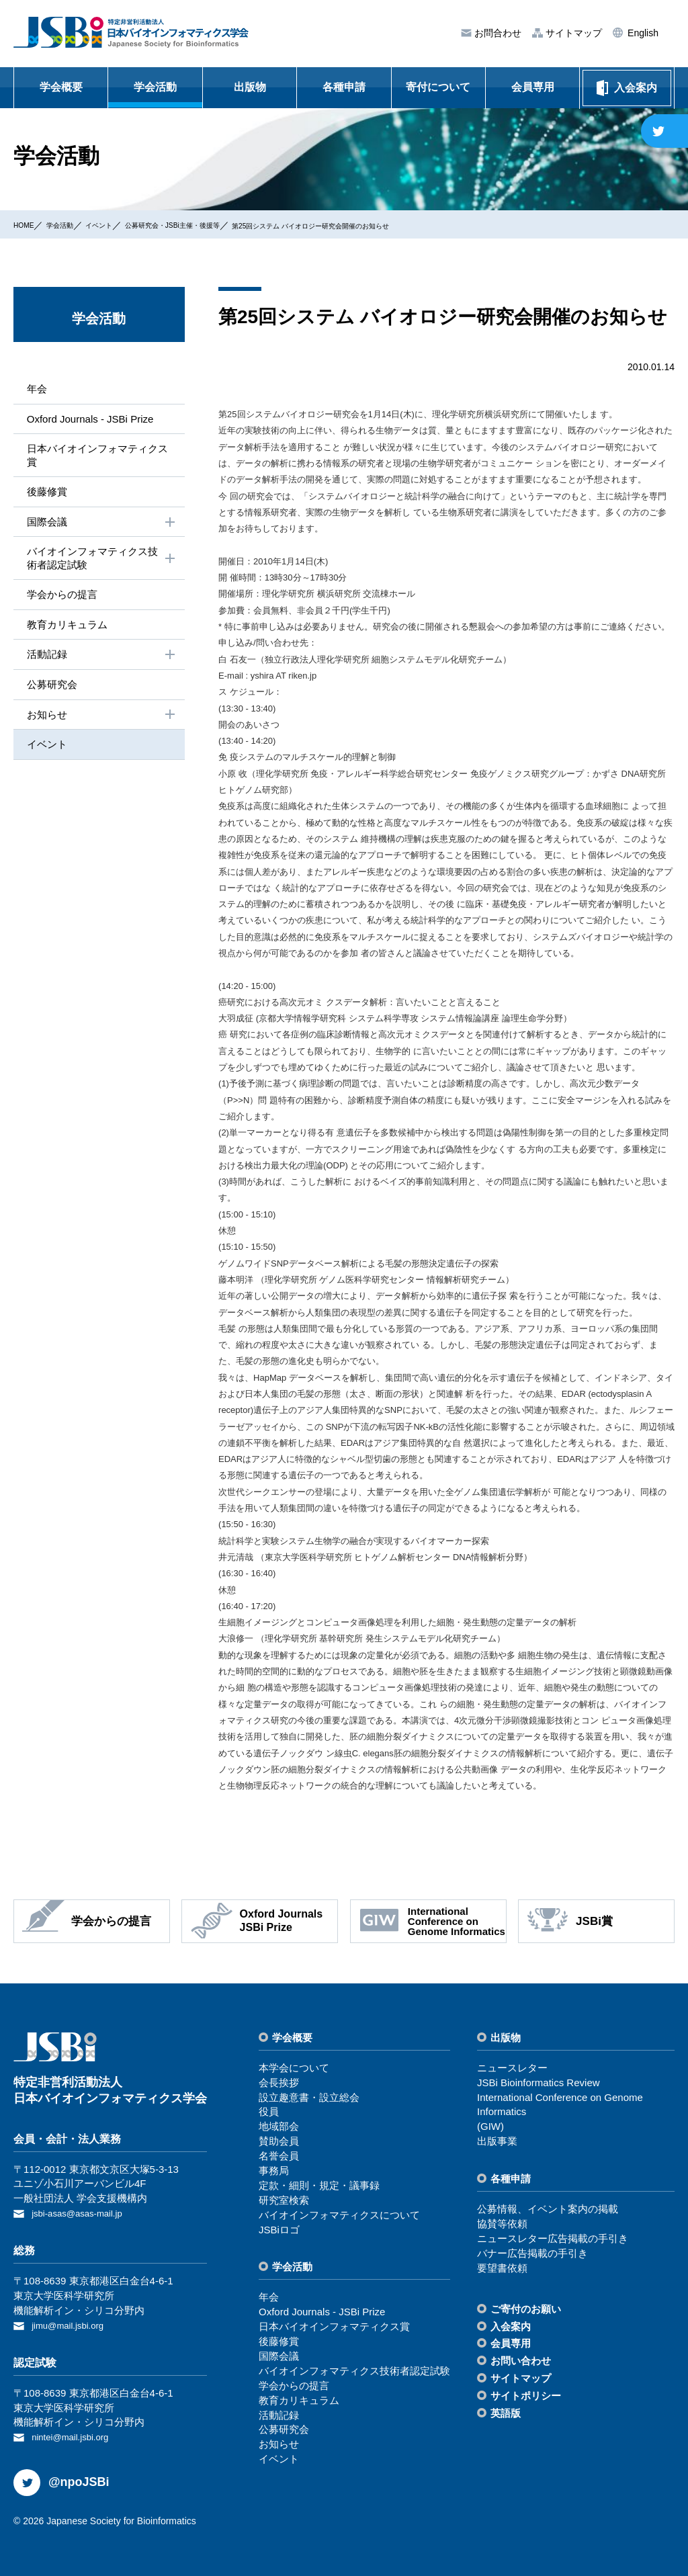 This screenshot has height=2576, width=688. What do you see at coordinates (552, 2238) in the screenshot?
I see `ニュースレター広告掲載の⼿引き` at bounding box center [552, 2238].